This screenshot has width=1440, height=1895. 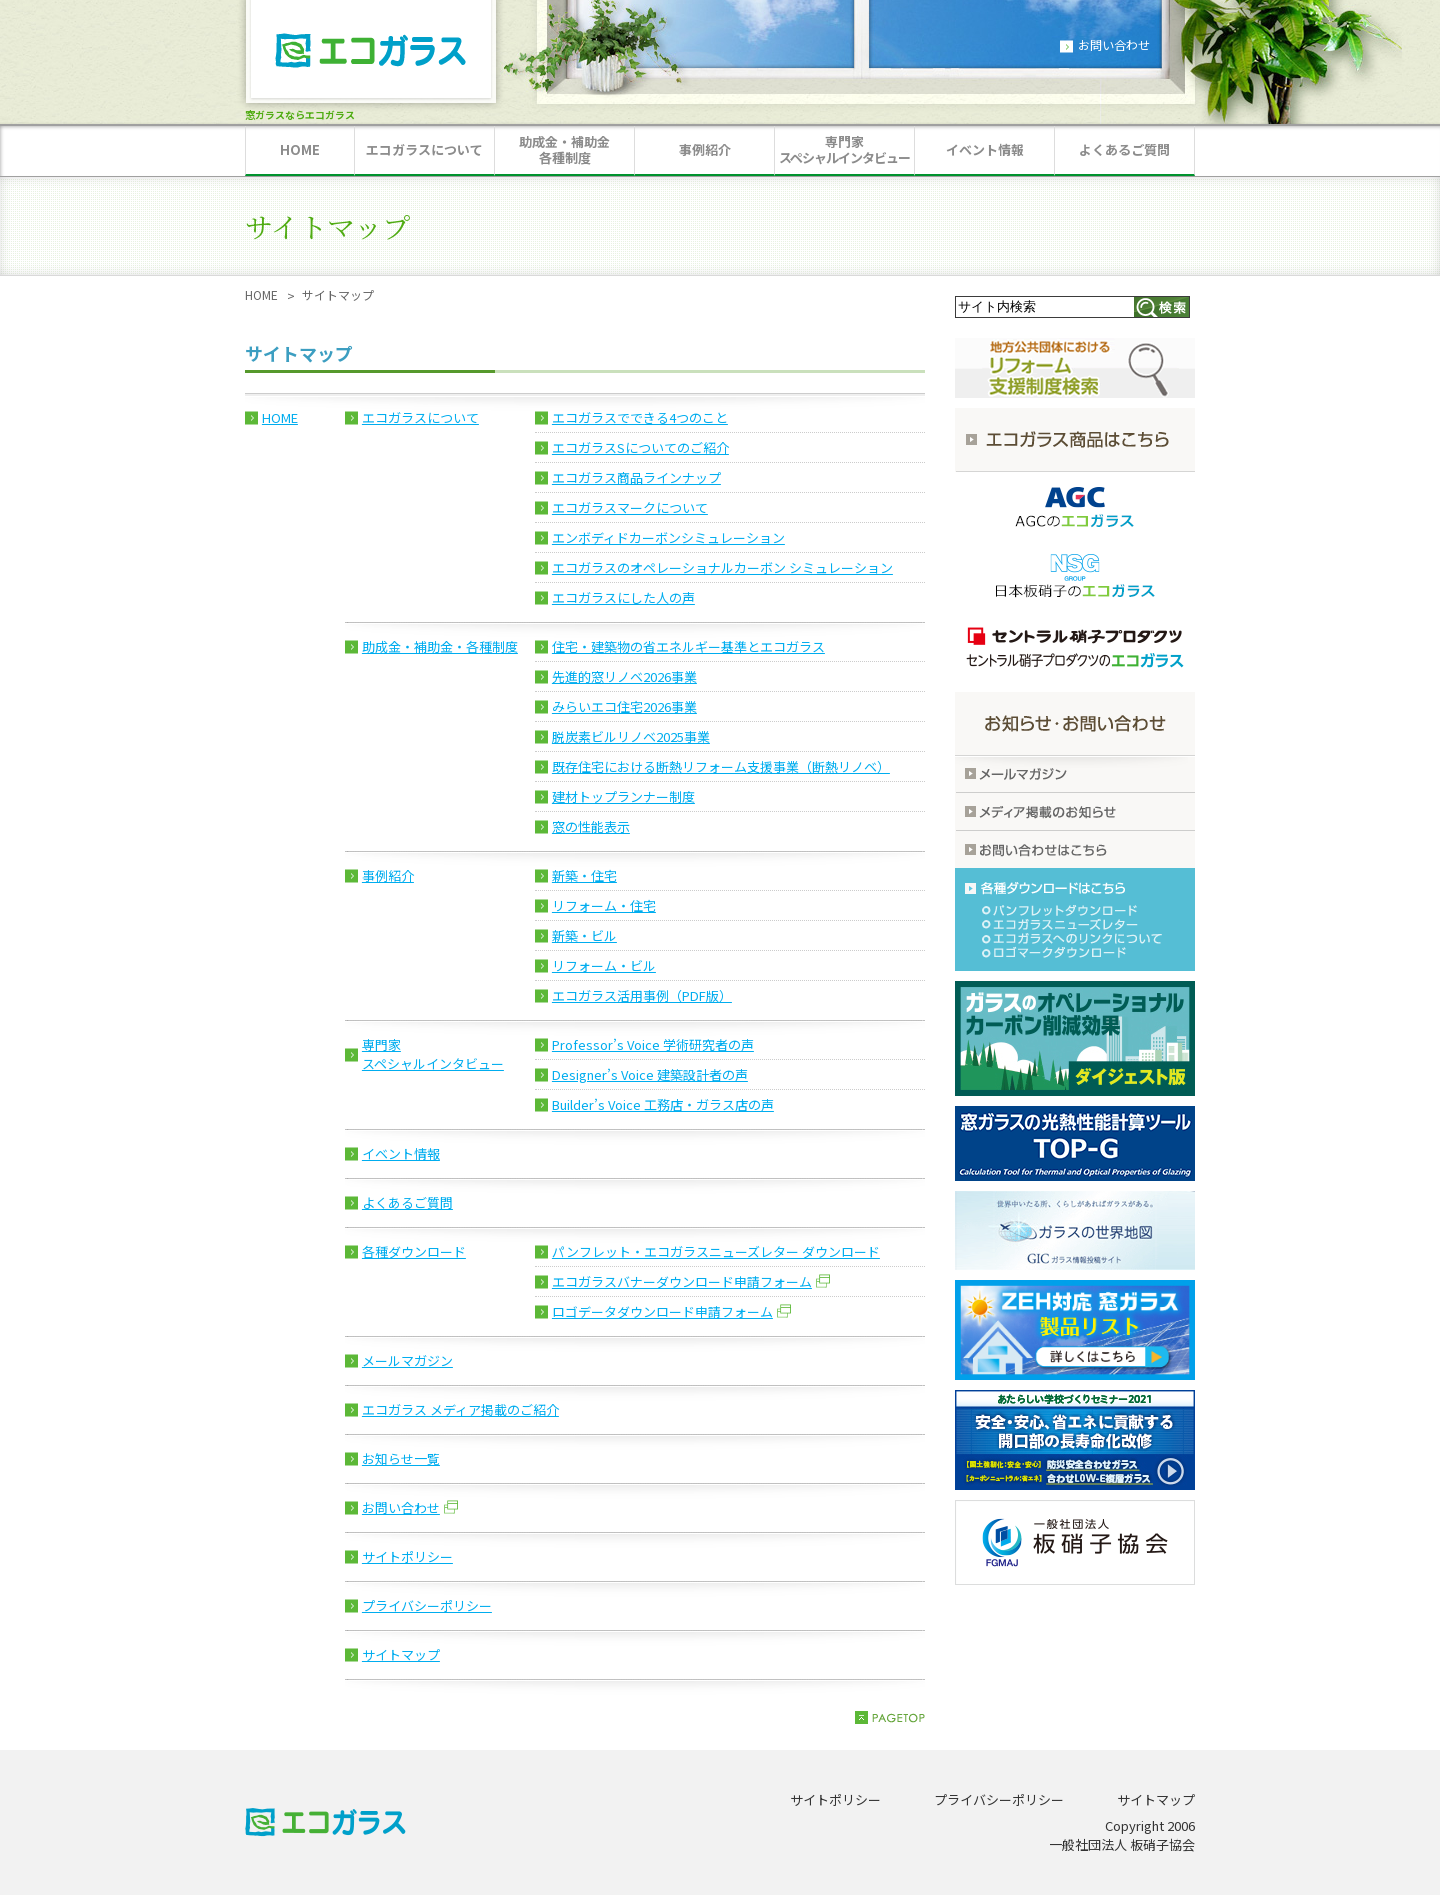 I want to click on エコガラスマークについて, so click(x=630, y=507).